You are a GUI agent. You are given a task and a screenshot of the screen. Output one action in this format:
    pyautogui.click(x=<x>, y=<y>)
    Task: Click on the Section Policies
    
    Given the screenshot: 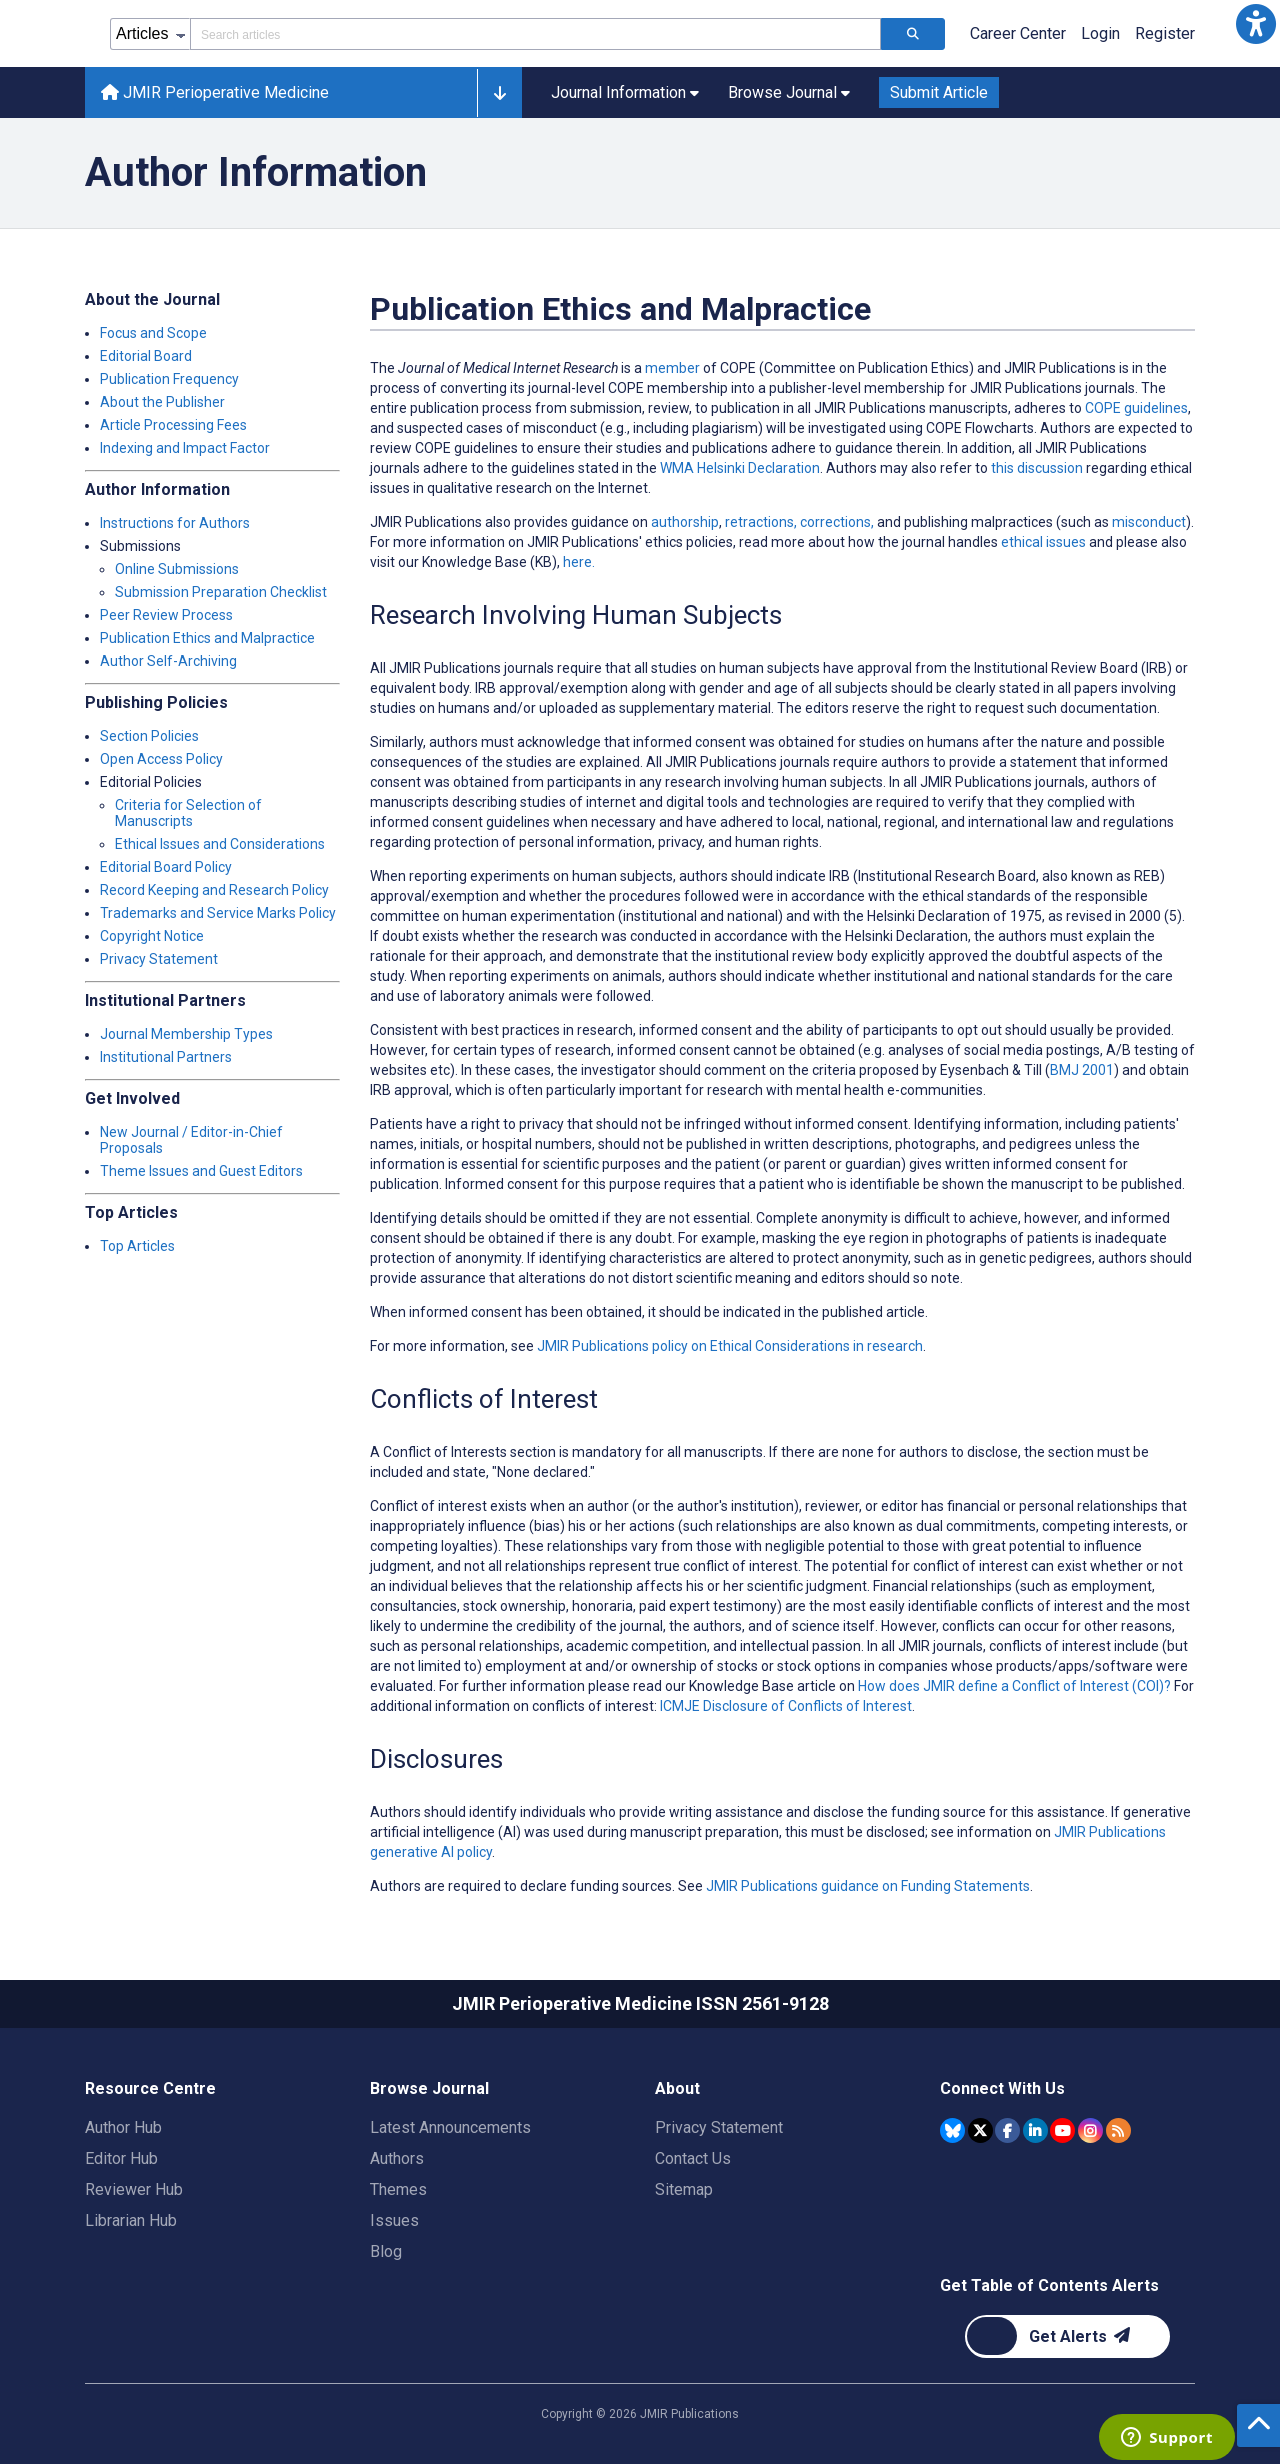 What is the action you would take?
    pyautogui.click(x=149, y=736)
    